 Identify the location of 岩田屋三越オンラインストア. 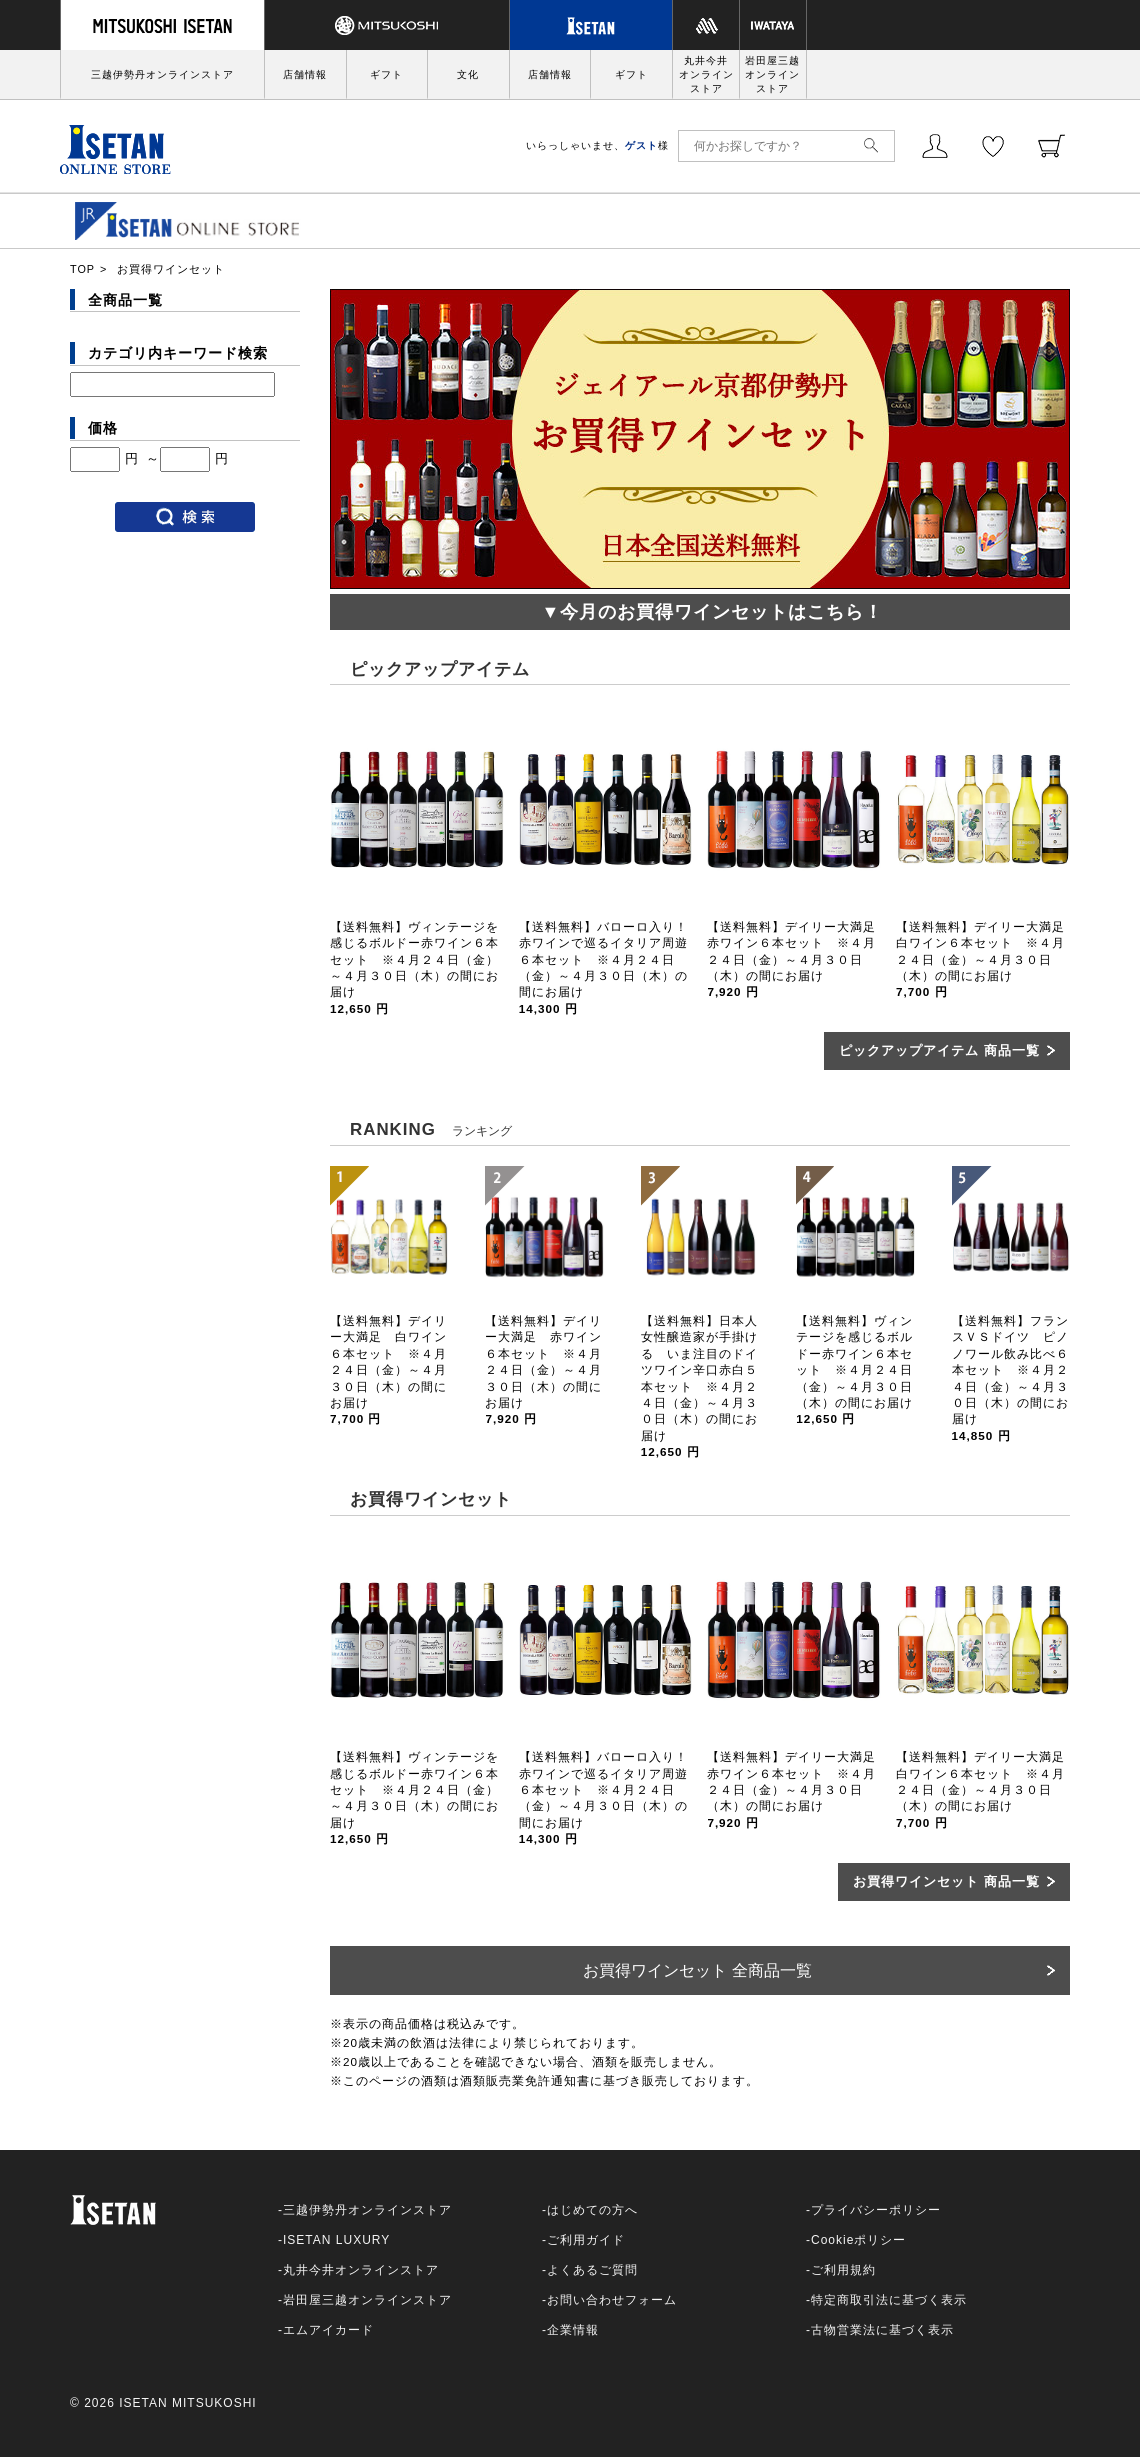
(772, 74).